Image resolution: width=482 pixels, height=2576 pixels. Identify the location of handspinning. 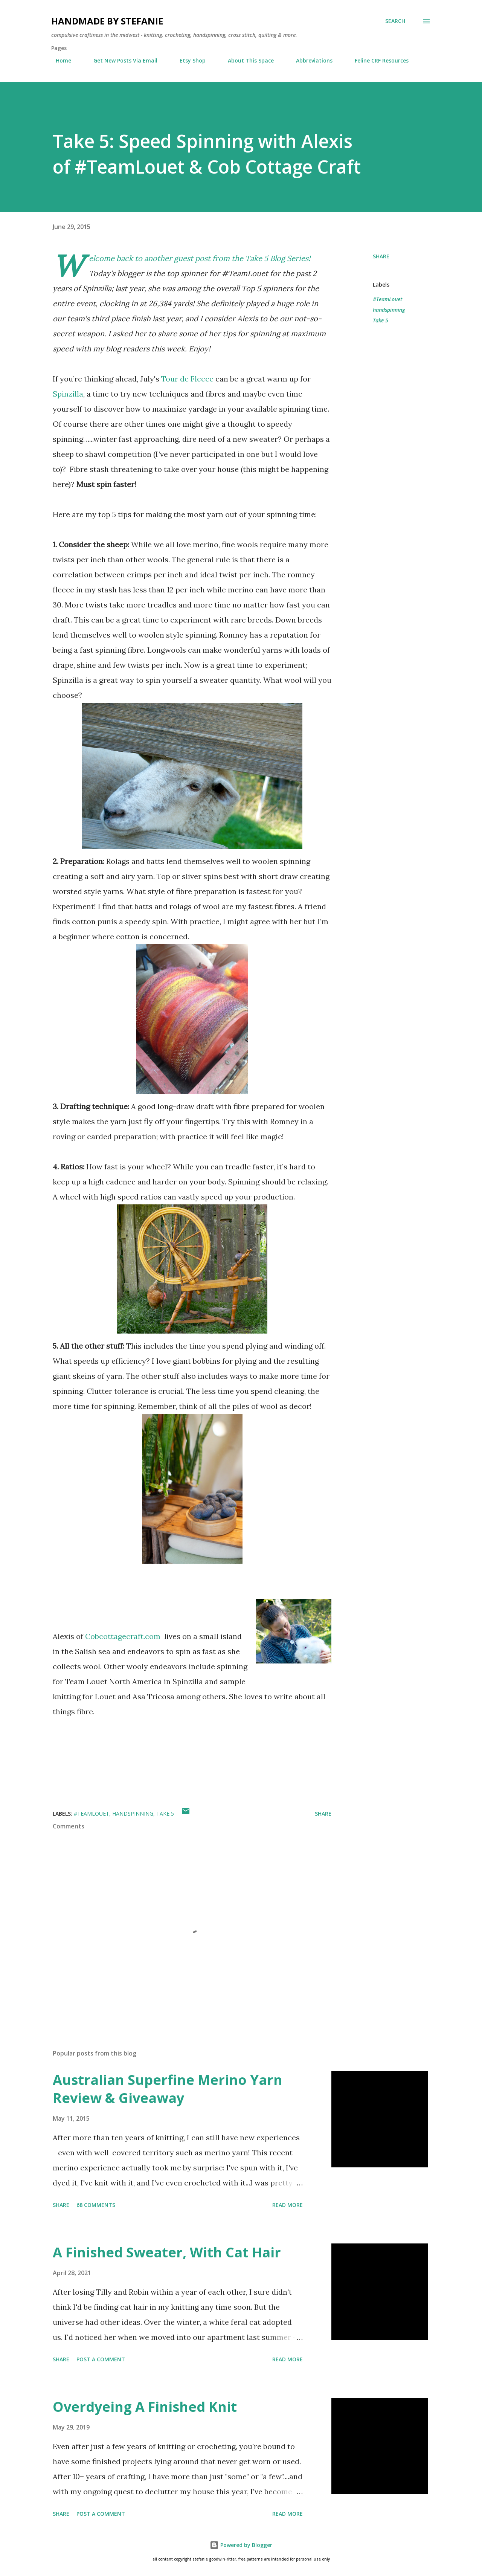
(389, 309).